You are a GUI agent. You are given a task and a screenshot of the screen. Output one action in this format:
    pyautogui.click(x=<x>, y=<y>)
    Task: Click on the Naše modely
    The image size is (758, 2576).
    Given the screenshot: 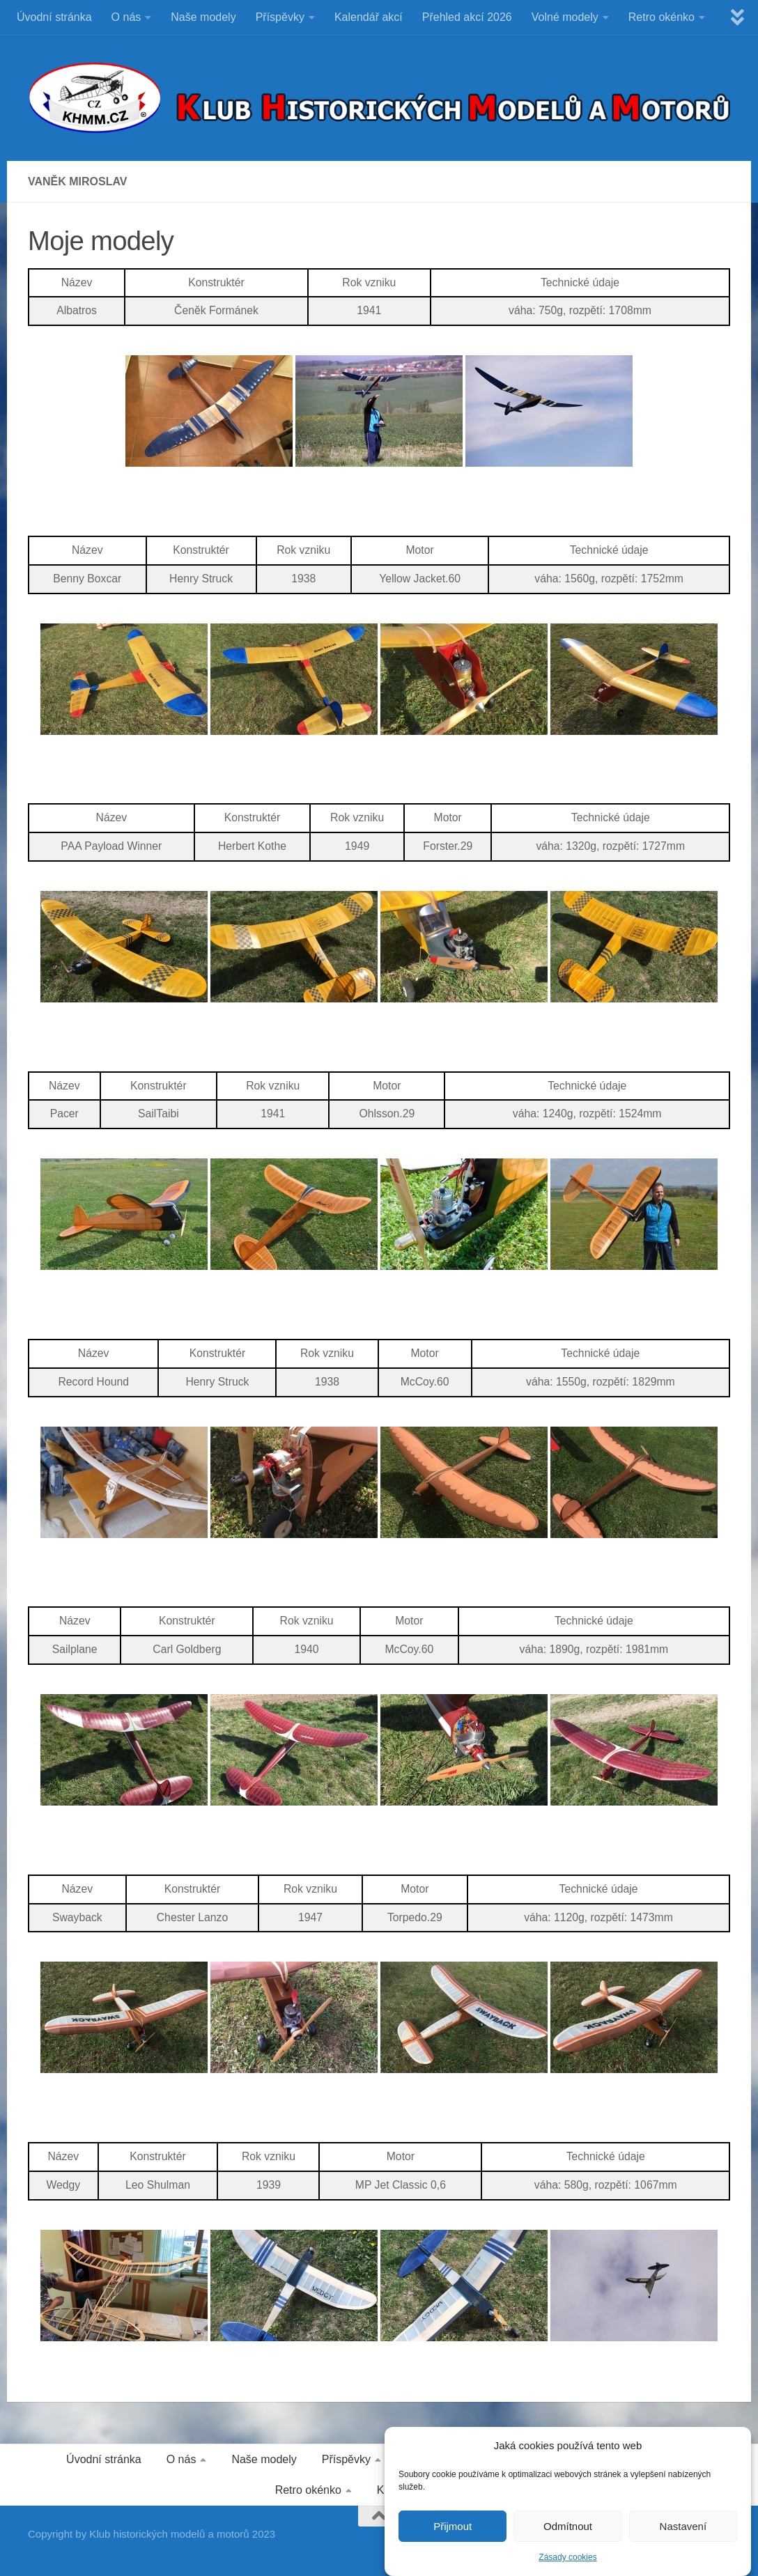 What is the action you would take?
    pyautogui.click(x=203, y=17)
    